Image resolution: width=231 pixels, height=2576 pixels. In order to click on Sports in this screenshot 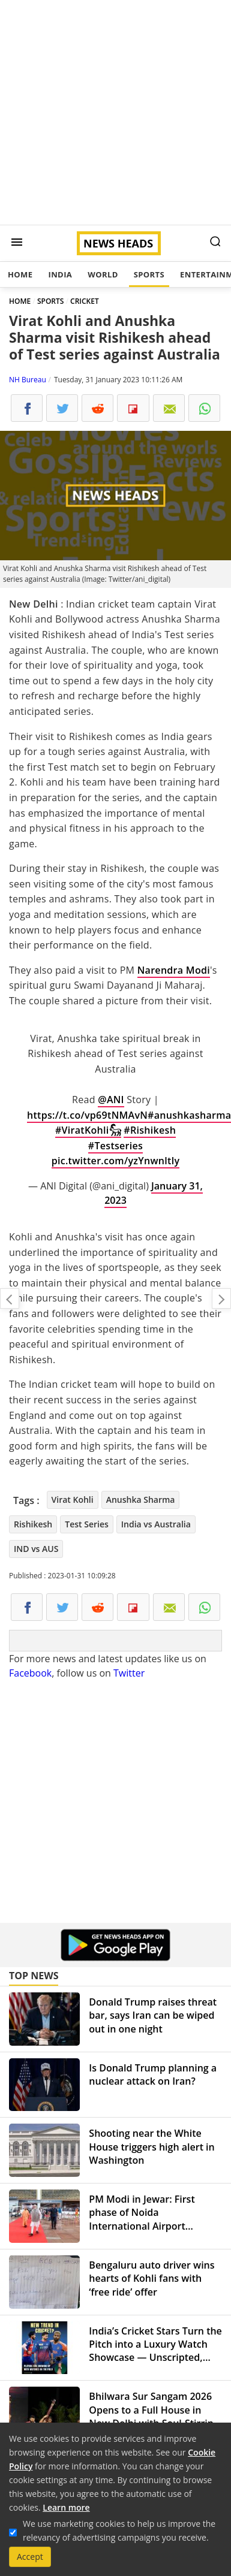, I will do `click(149, 274)`.